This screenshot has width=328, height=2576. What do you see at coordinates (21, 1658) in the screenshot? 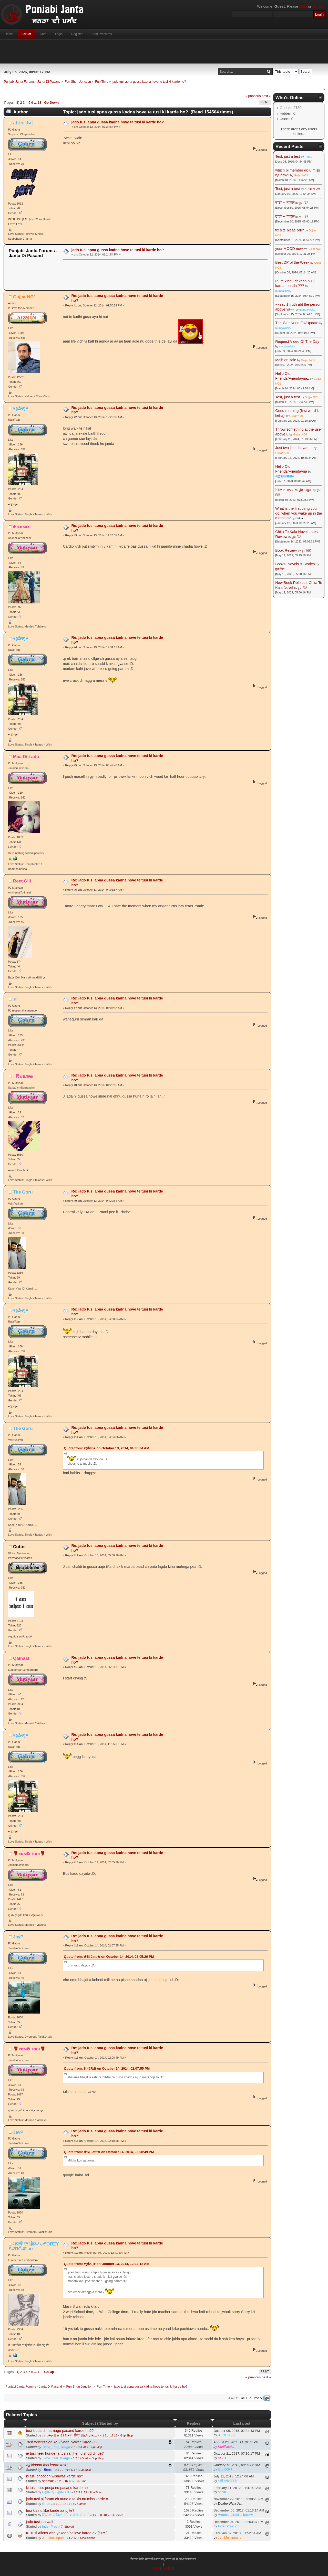
I see `Qainaat` at bounding box center [21, 1658].